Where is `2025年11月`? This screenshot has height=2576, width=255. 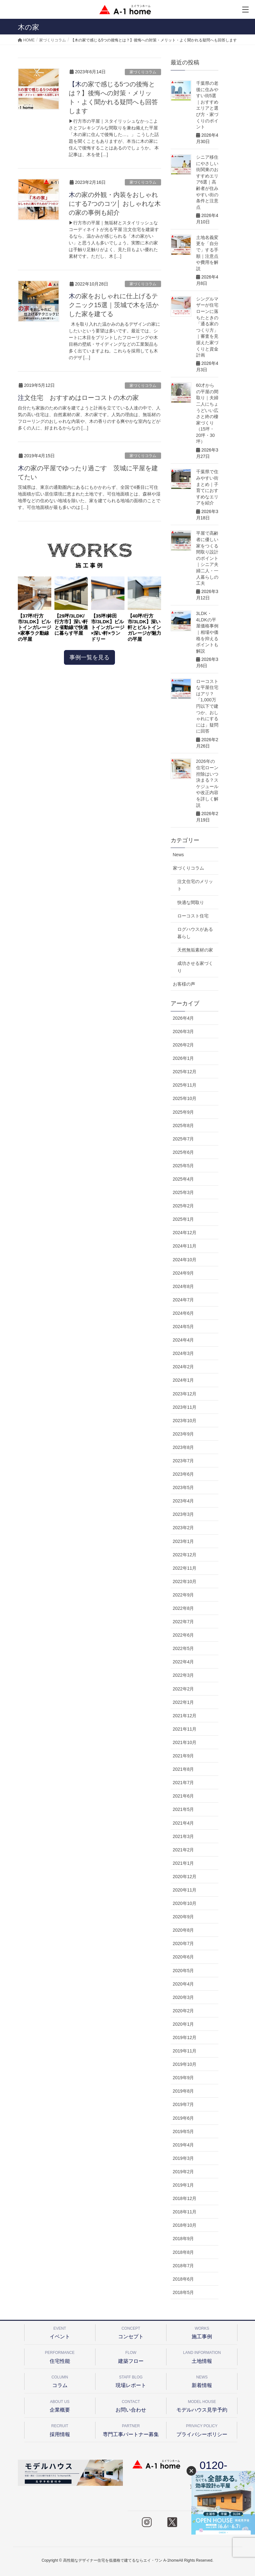 2025年11月 is located at coordinates (185, 1085).